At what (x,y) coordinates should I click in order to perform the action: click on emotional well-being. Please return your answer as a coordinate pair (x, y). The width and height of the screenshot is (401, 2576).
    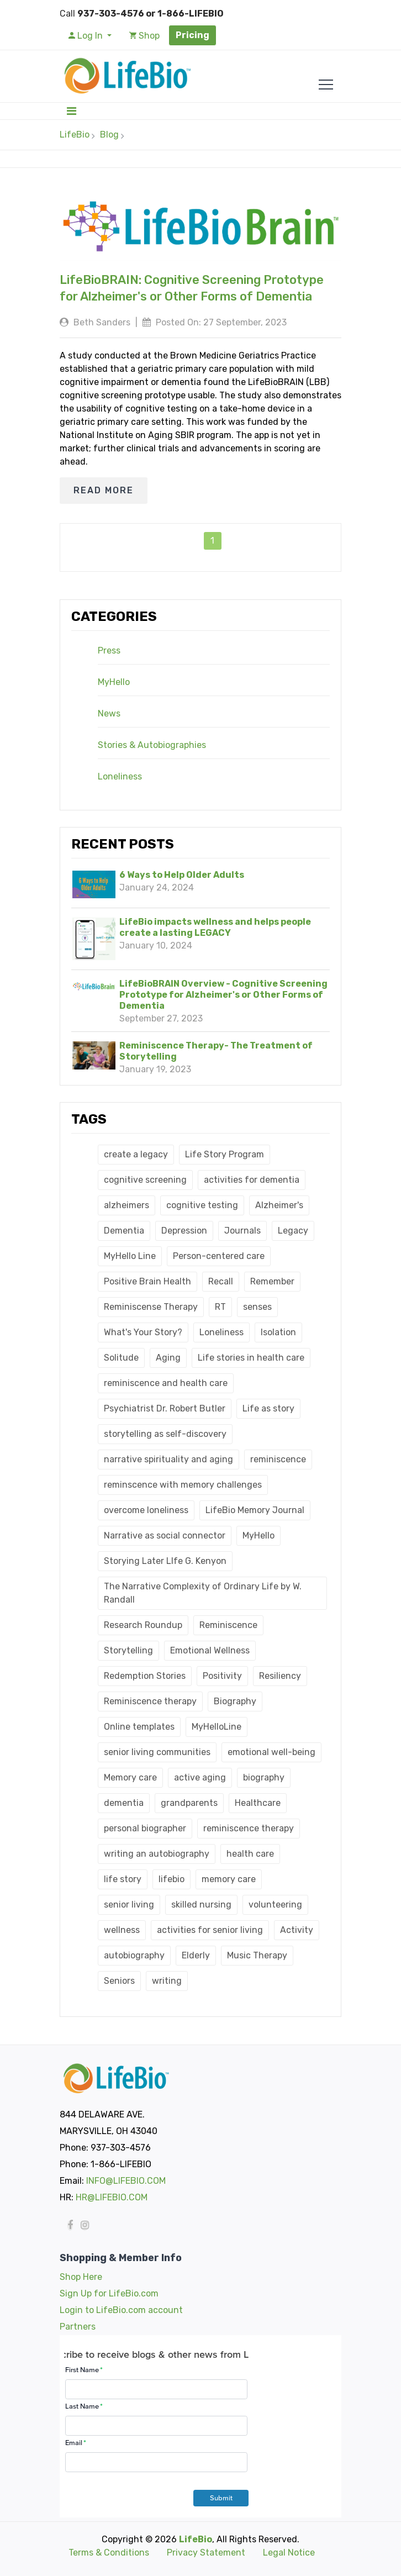
    Looking at the image, I should click on (271, 1752).